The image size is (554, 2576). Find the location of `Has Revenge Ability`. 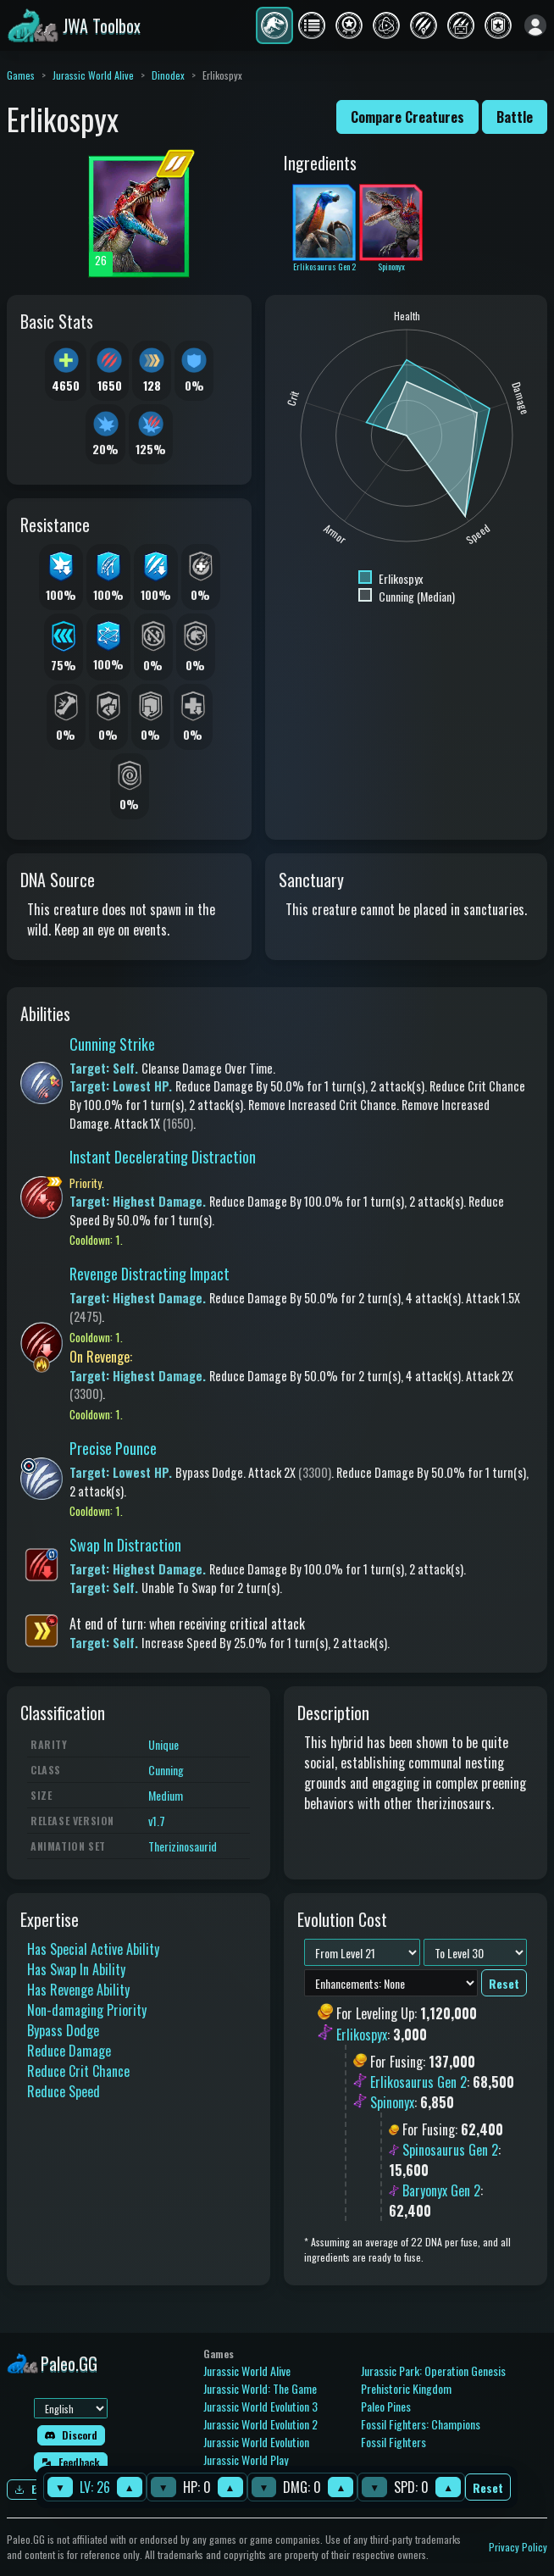

Has Revenge Ability is located at coordinates (78, 1989).